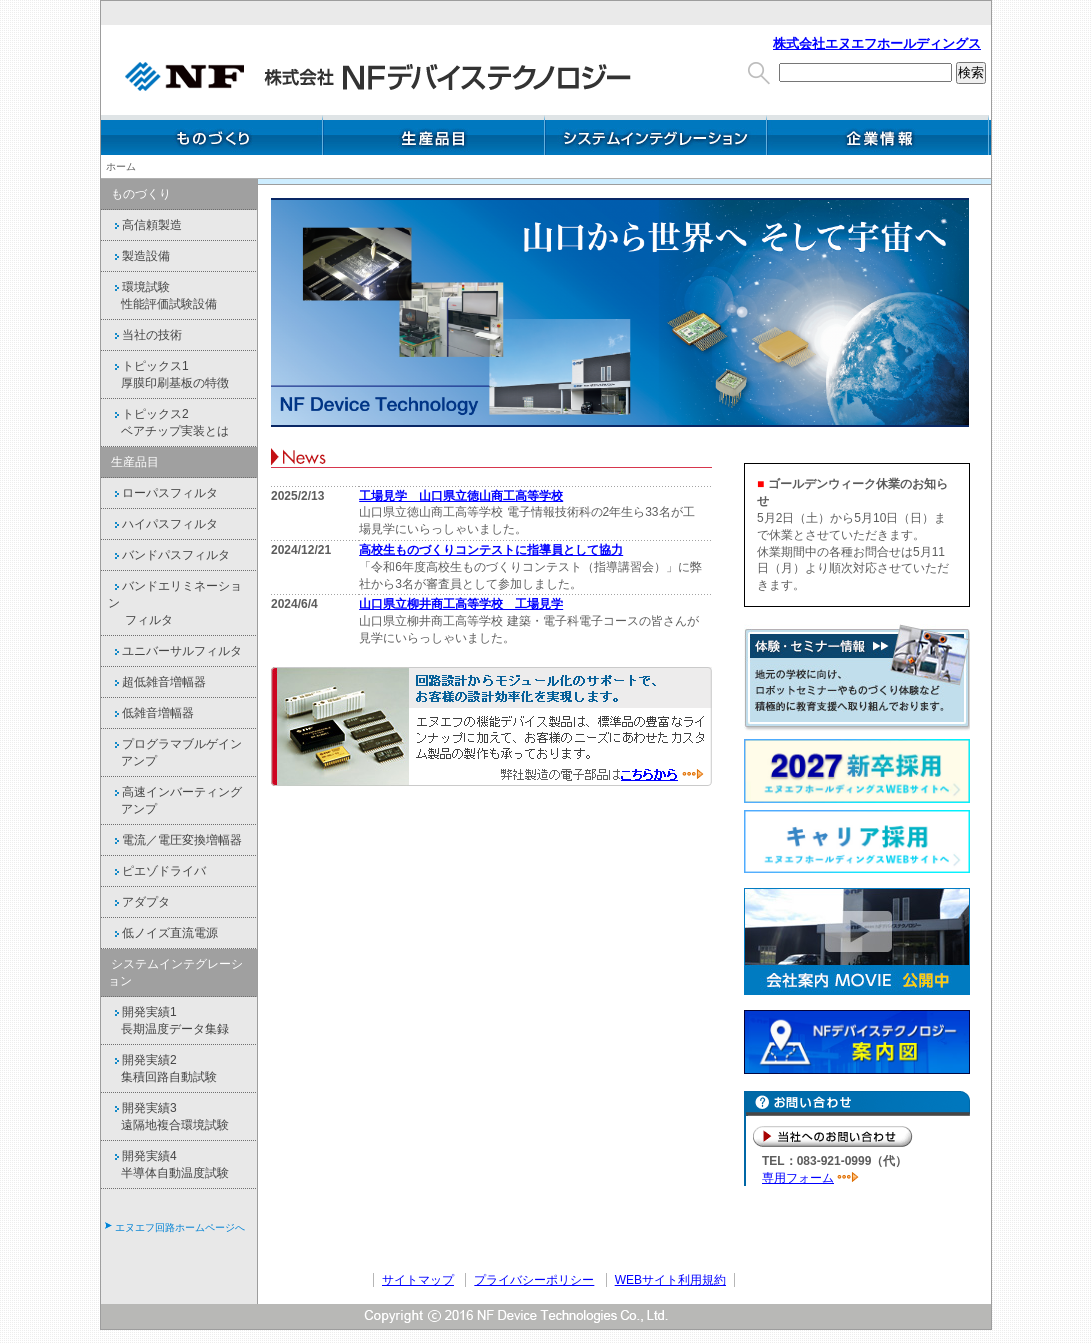 The image size is (1092, 1343). What do you see at coordinates (145, 335) in the screenshot?
I see `当社の技術` at bounding box center [145, 335].